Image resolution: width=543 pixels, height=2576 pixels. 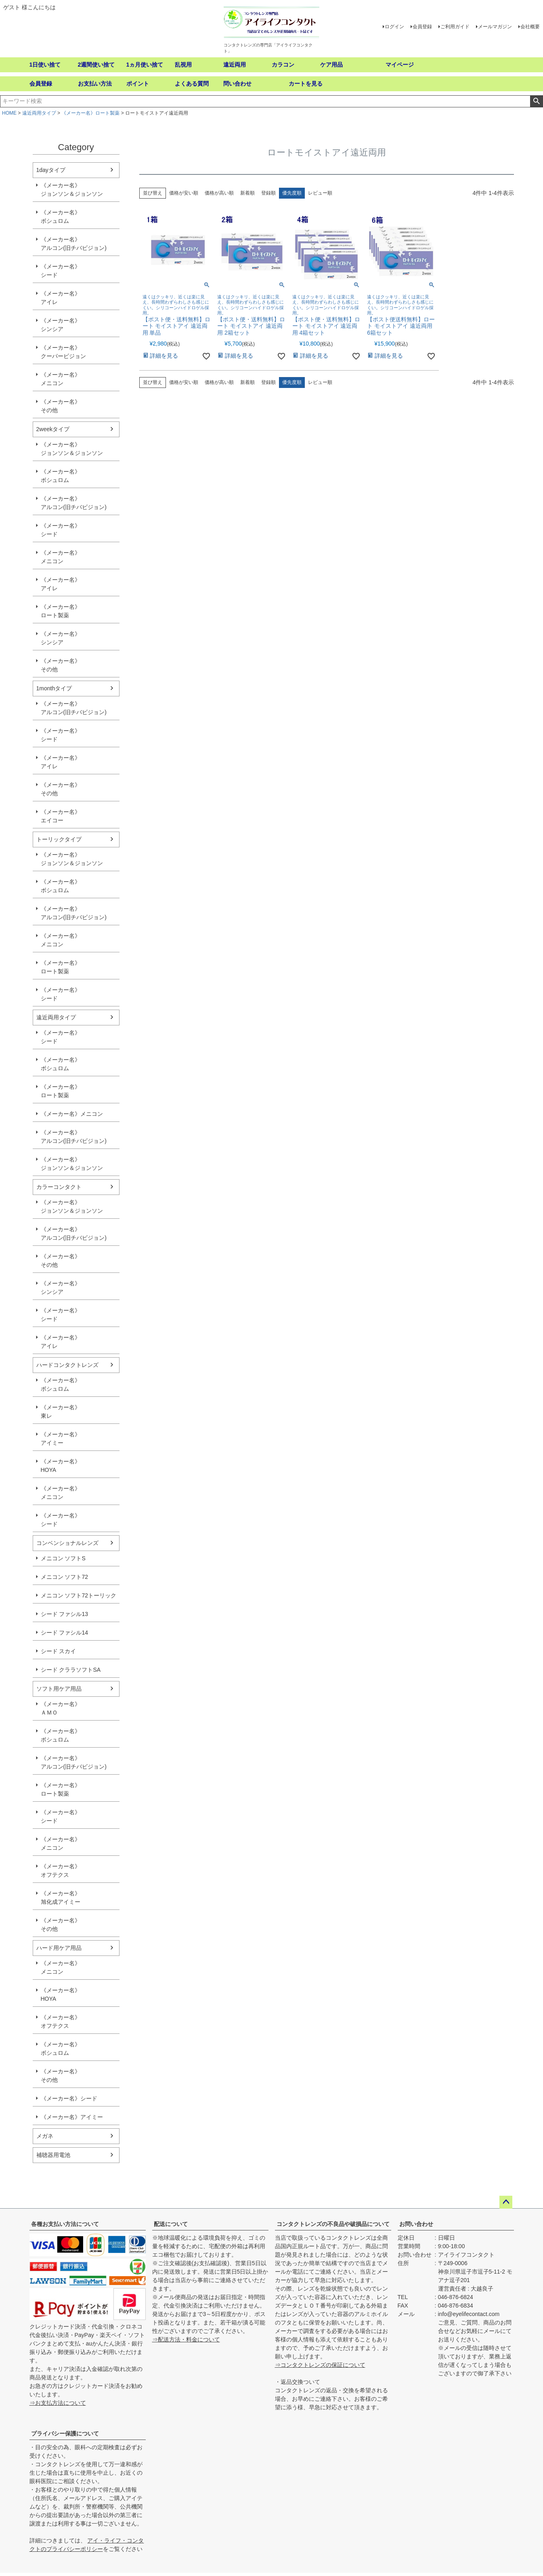 What do you see at coordinates (45, 64) in the screenshot?
I see `1日使い捨て` at bounding box center [45, 64].